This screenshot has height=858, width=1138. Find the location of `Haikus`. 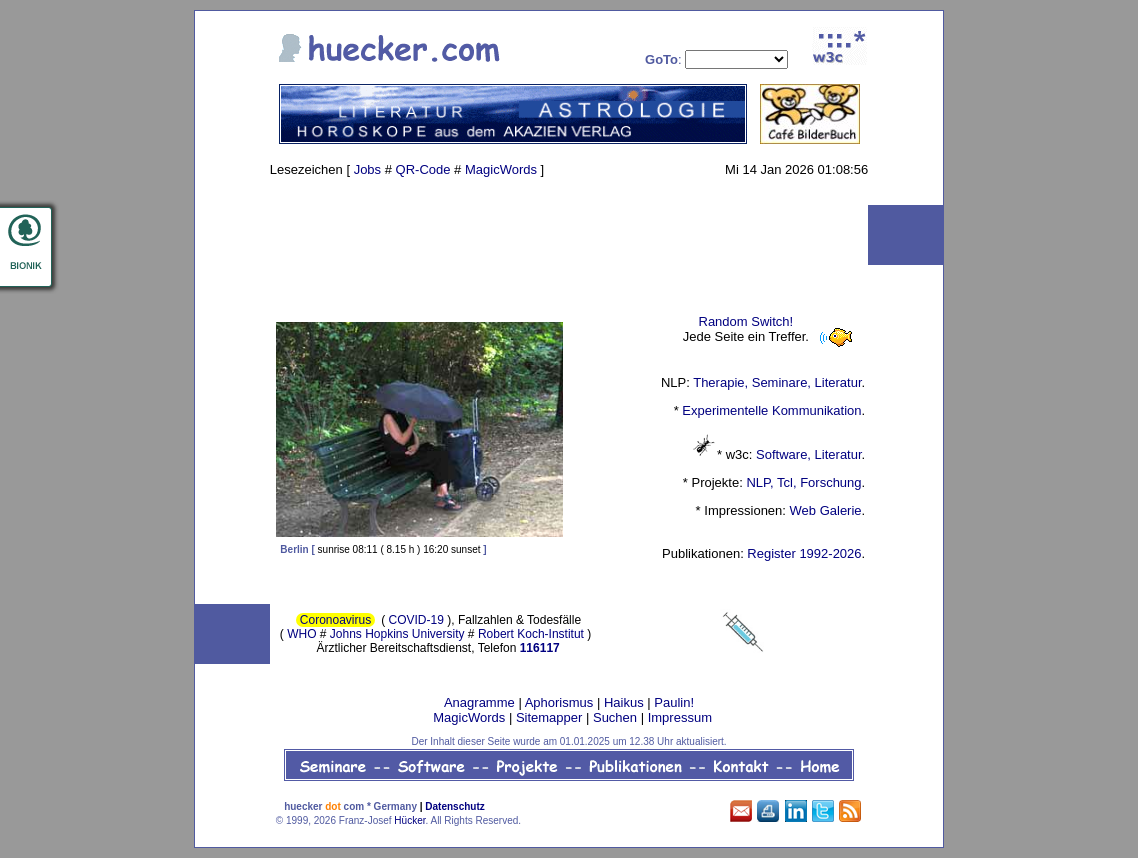

Haikus is located at coordinates (624, 702).